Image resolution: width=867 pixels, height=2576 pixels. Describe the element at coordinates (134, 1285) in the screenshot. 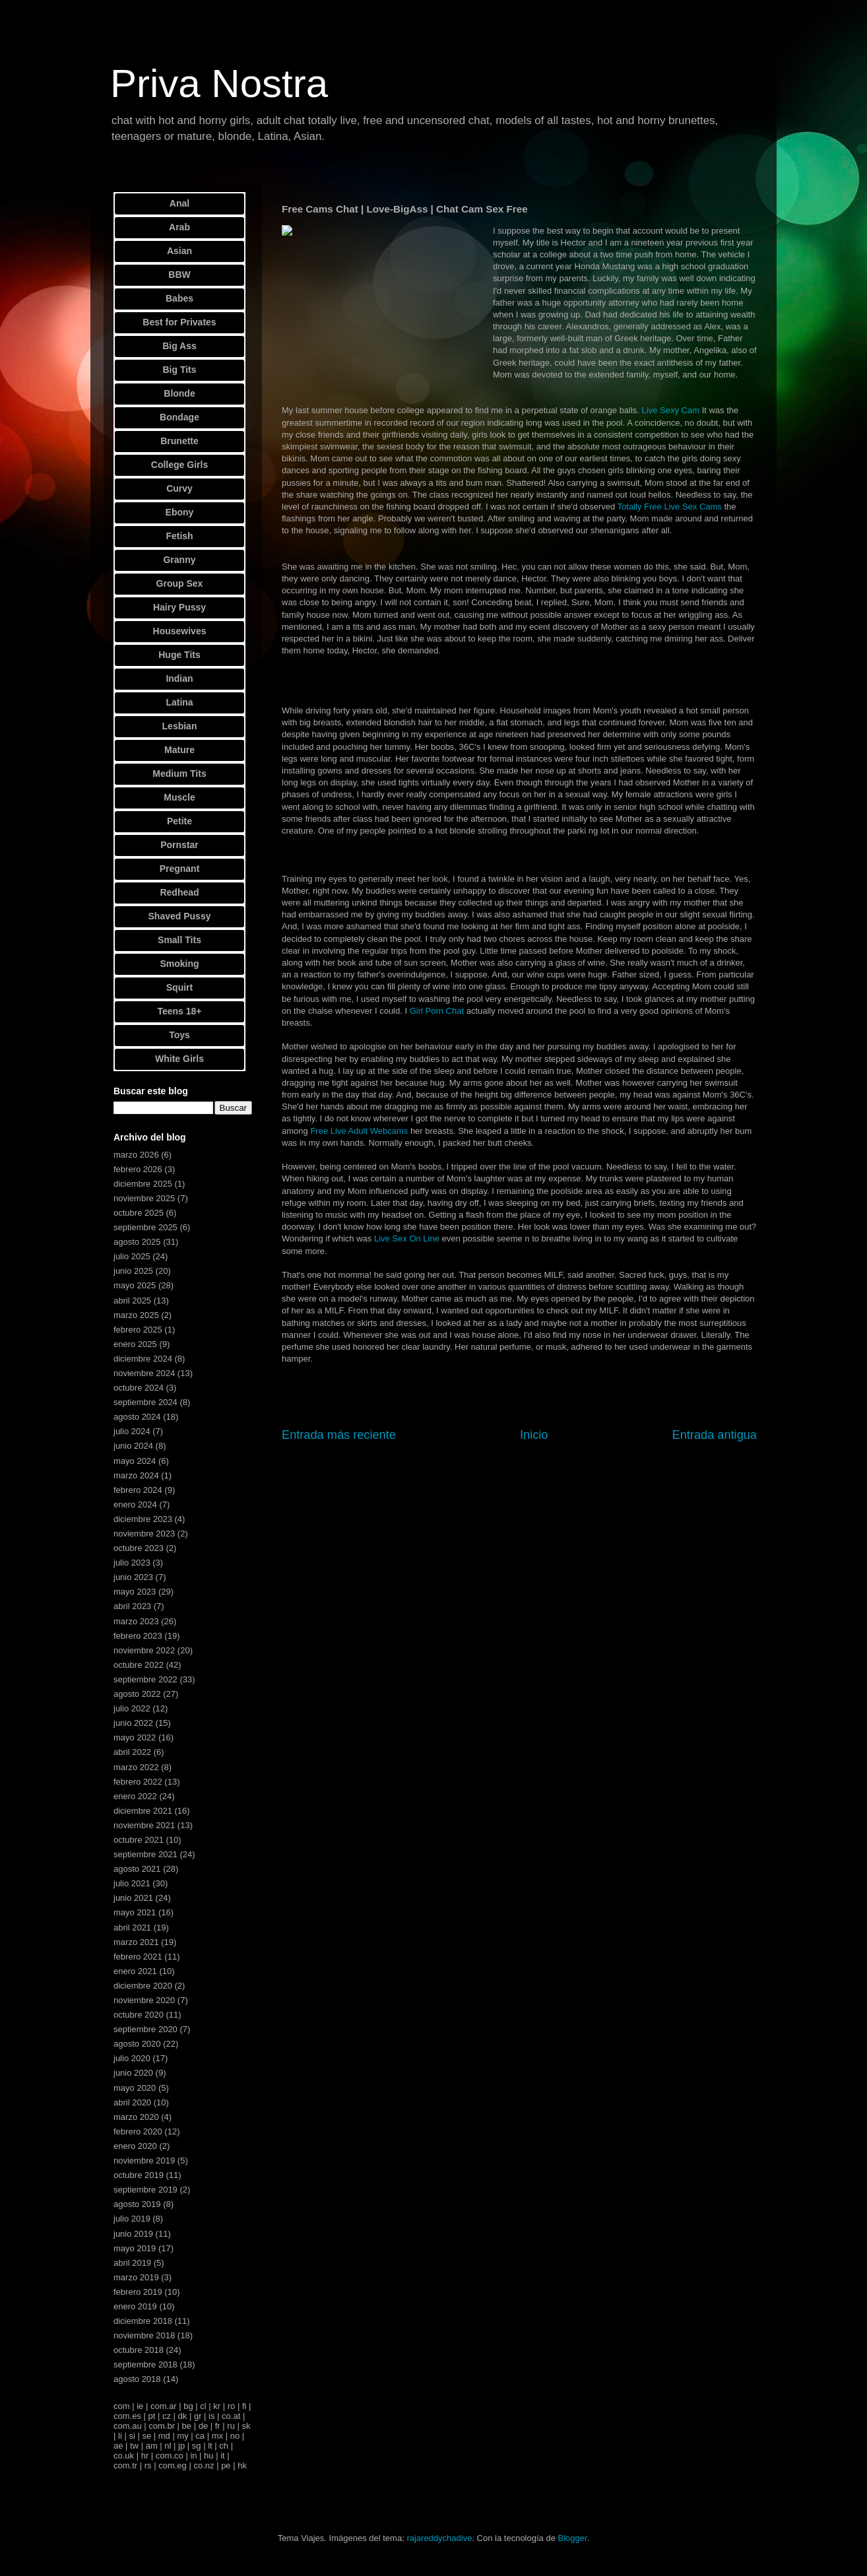

I see `mayo 2025` at that location.